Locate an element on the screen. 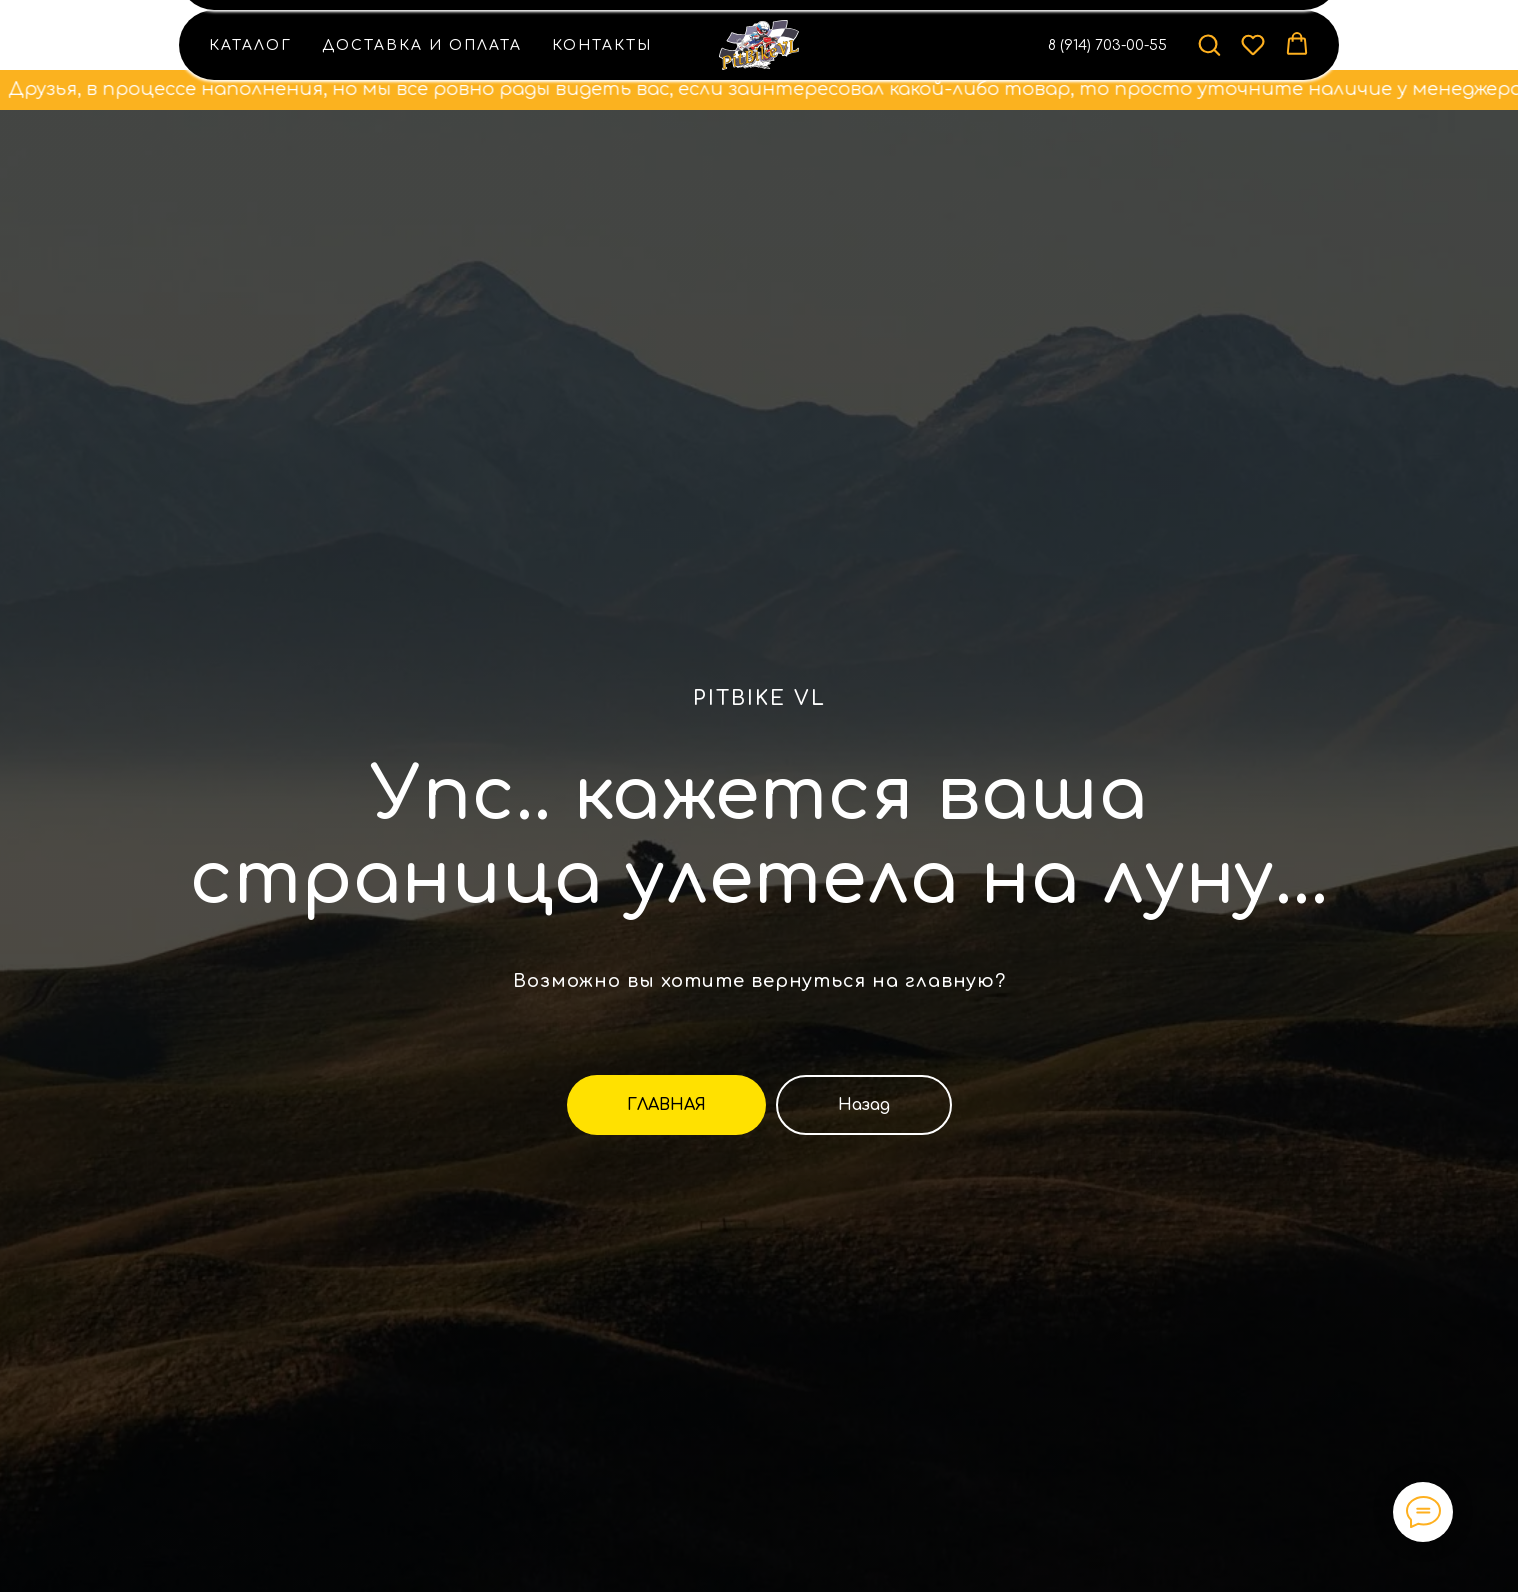 This screenshot has width=1518, height=1592. 8 (914) 703-00-55 is located at coordinates (1107, 45).